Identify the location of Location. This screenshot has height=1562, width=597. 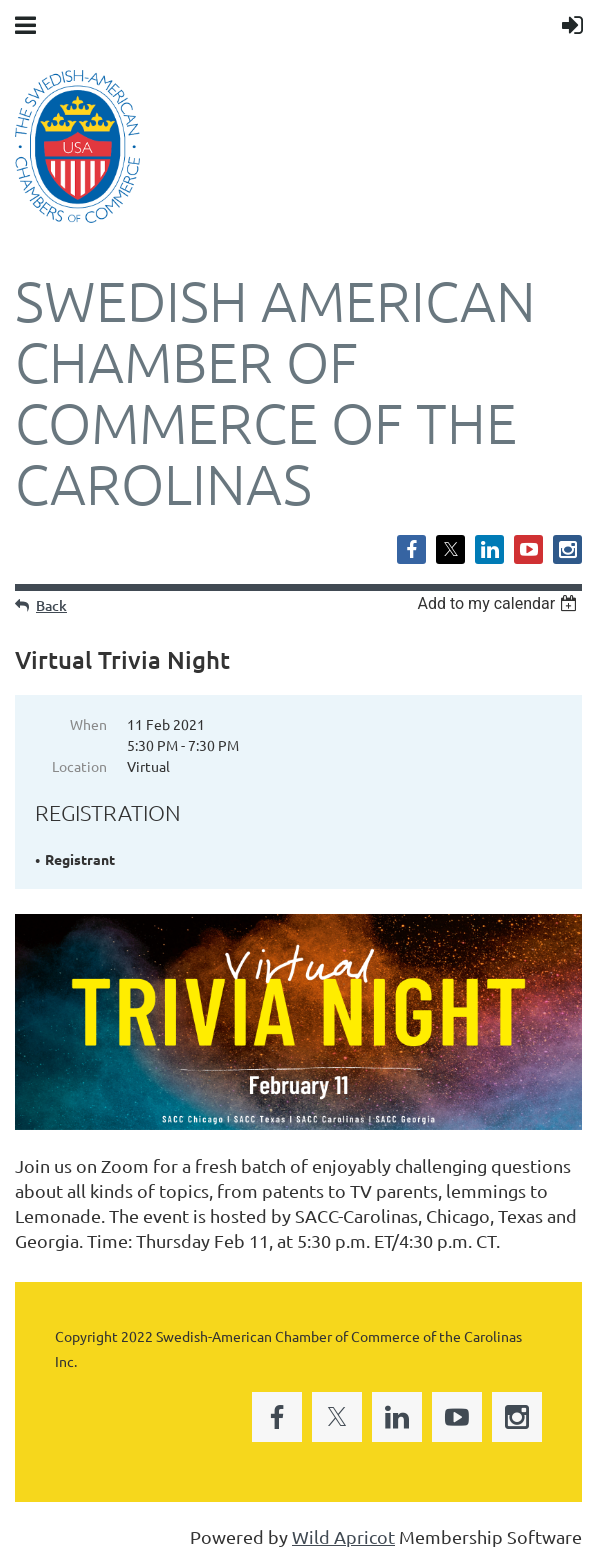
(79, 766).